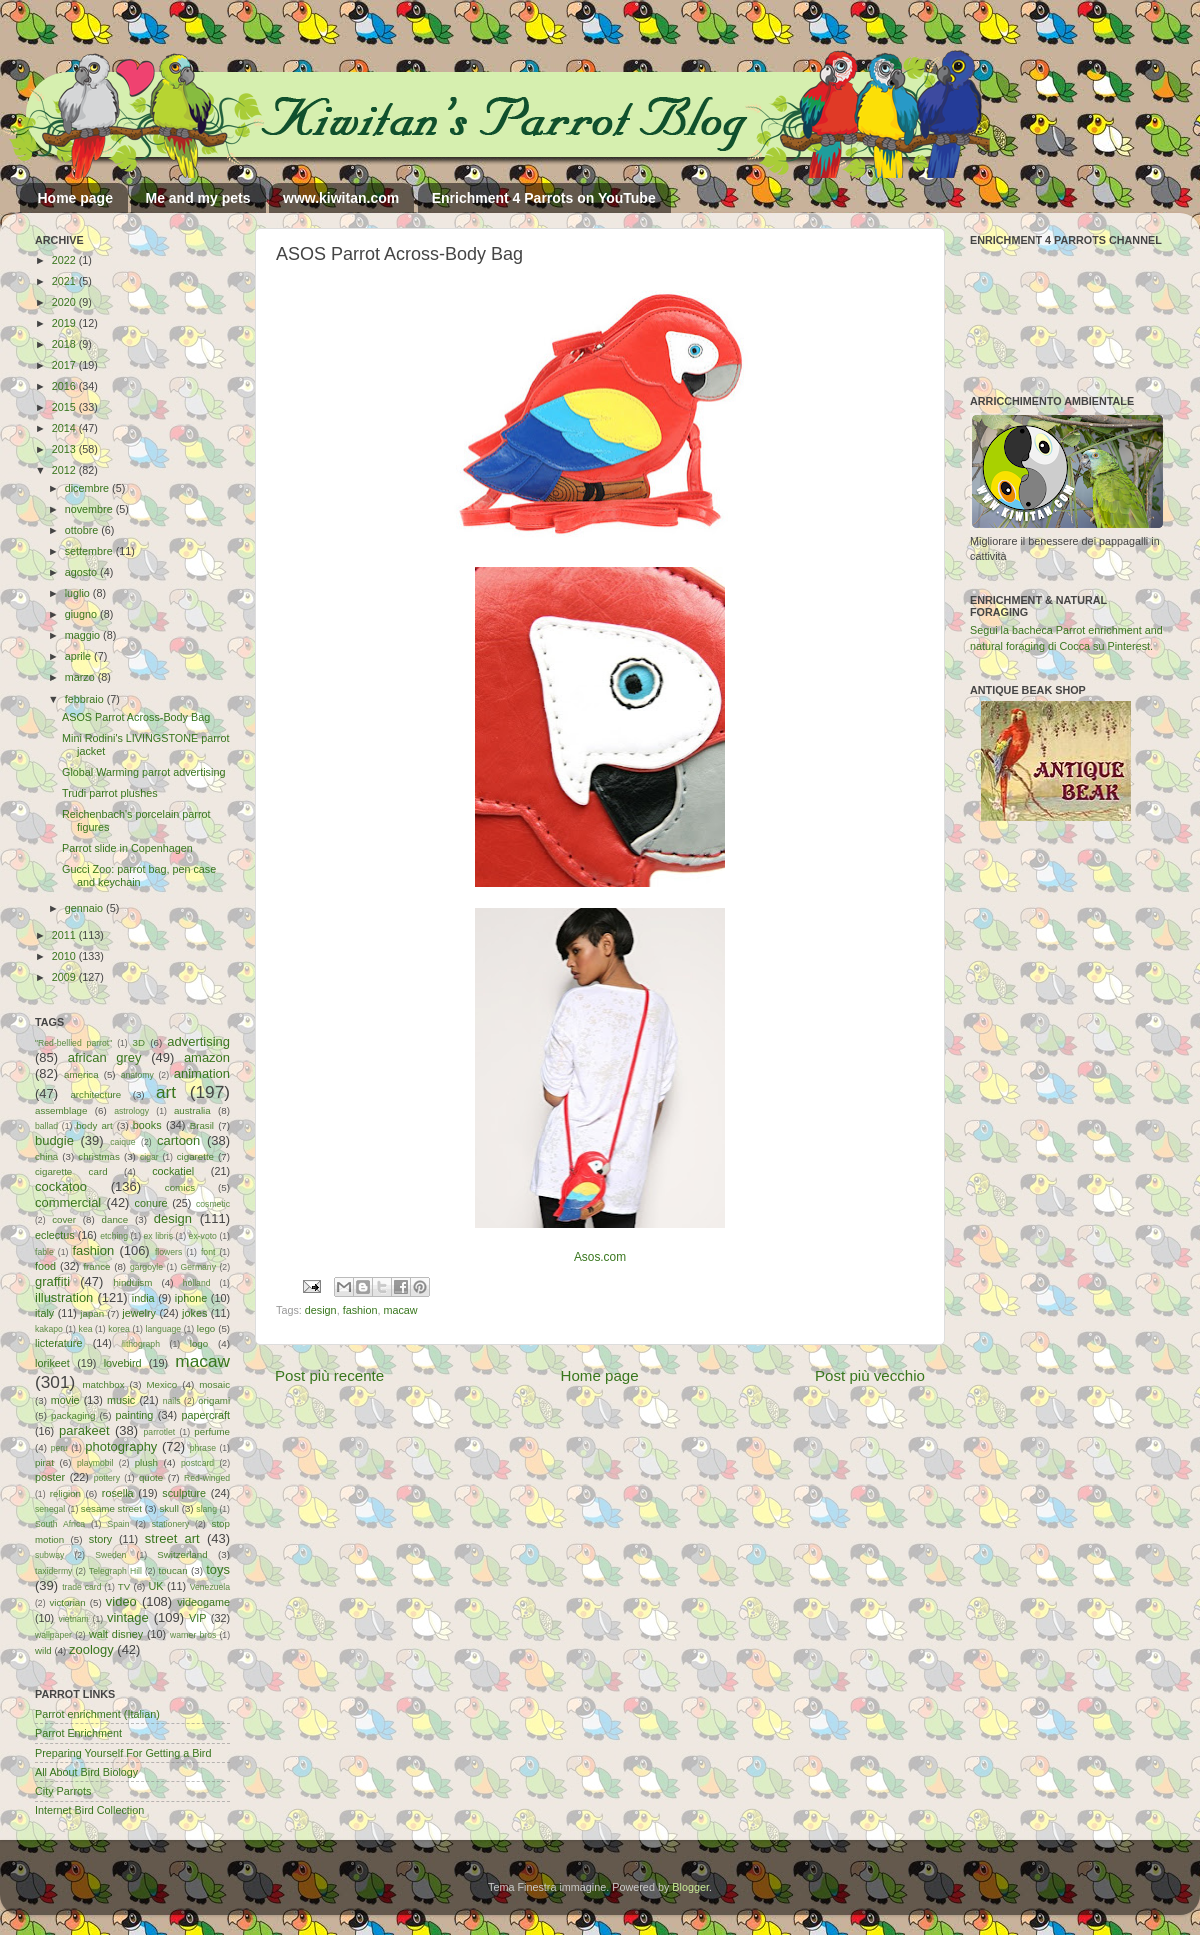 This screenshot has width=1200, height=1935. Describe the element at coordinates (86, 1772) in the screenshot. I see `All About Bird Biology` at that location.